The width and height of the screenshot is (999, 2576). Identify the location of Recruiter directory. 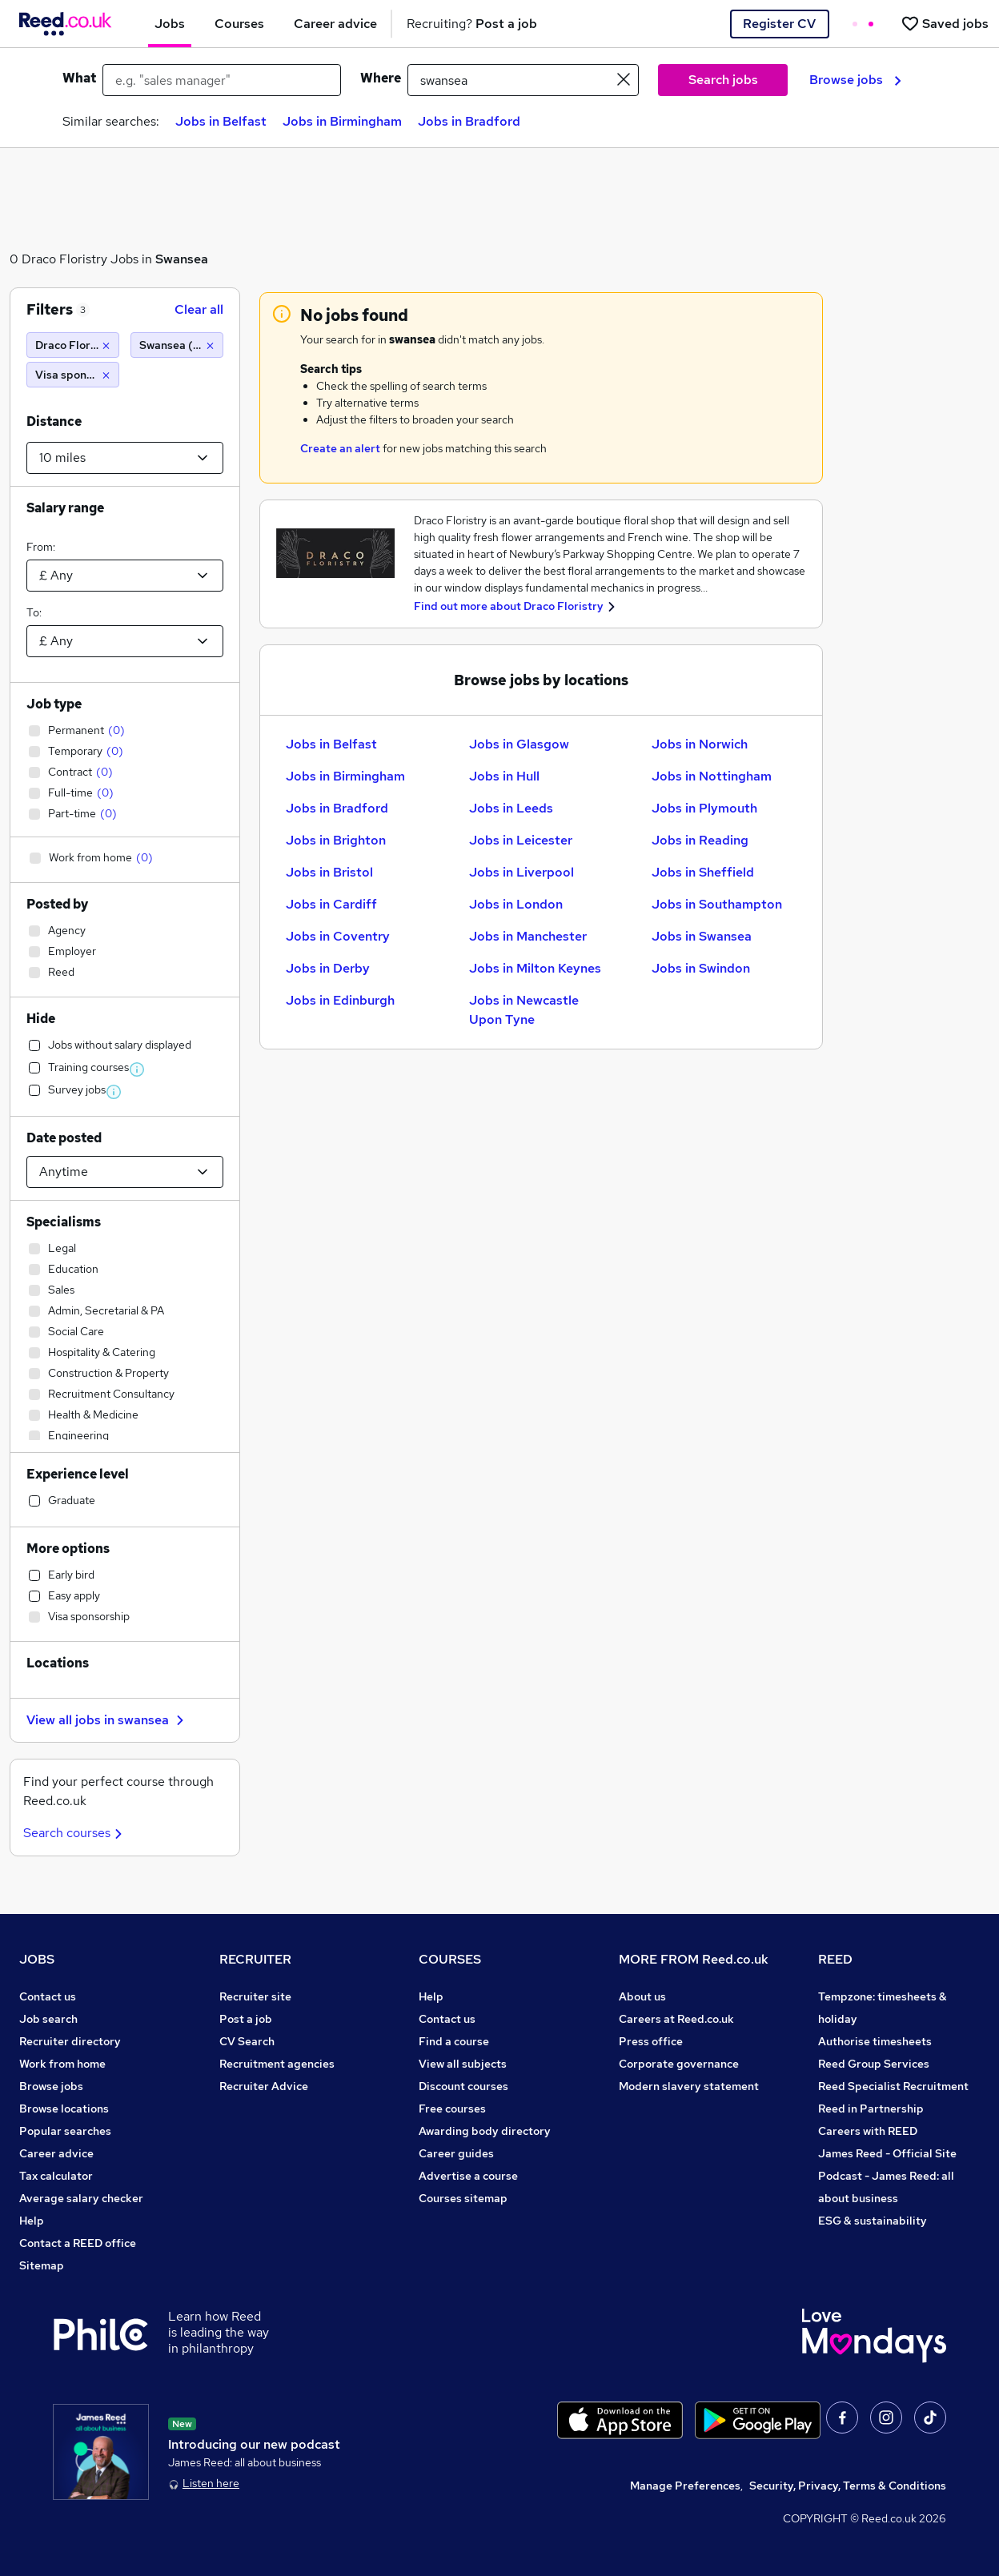
(70, 2041).